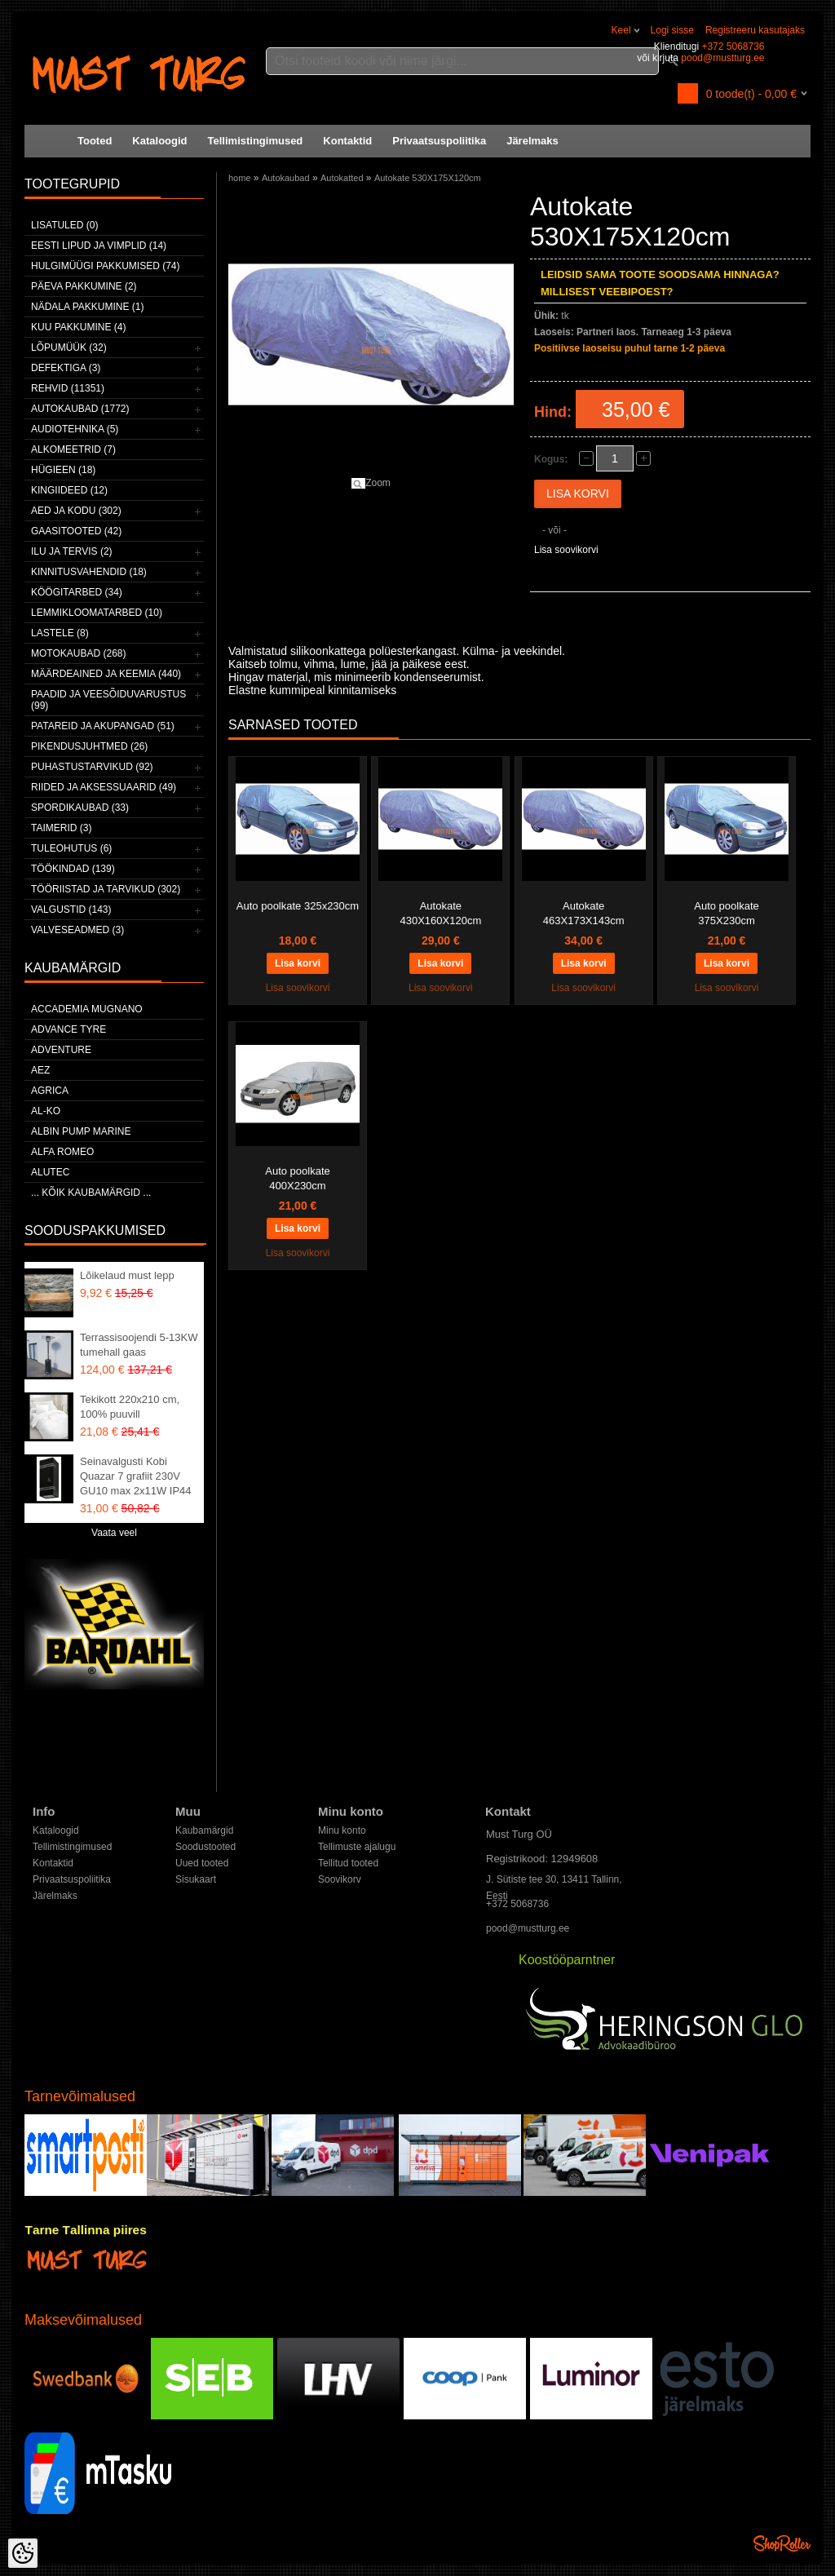  What do you see at coordinates (40, 1070) in the screenshot?
I see `AEZ` at bounding box center [40, 1070].